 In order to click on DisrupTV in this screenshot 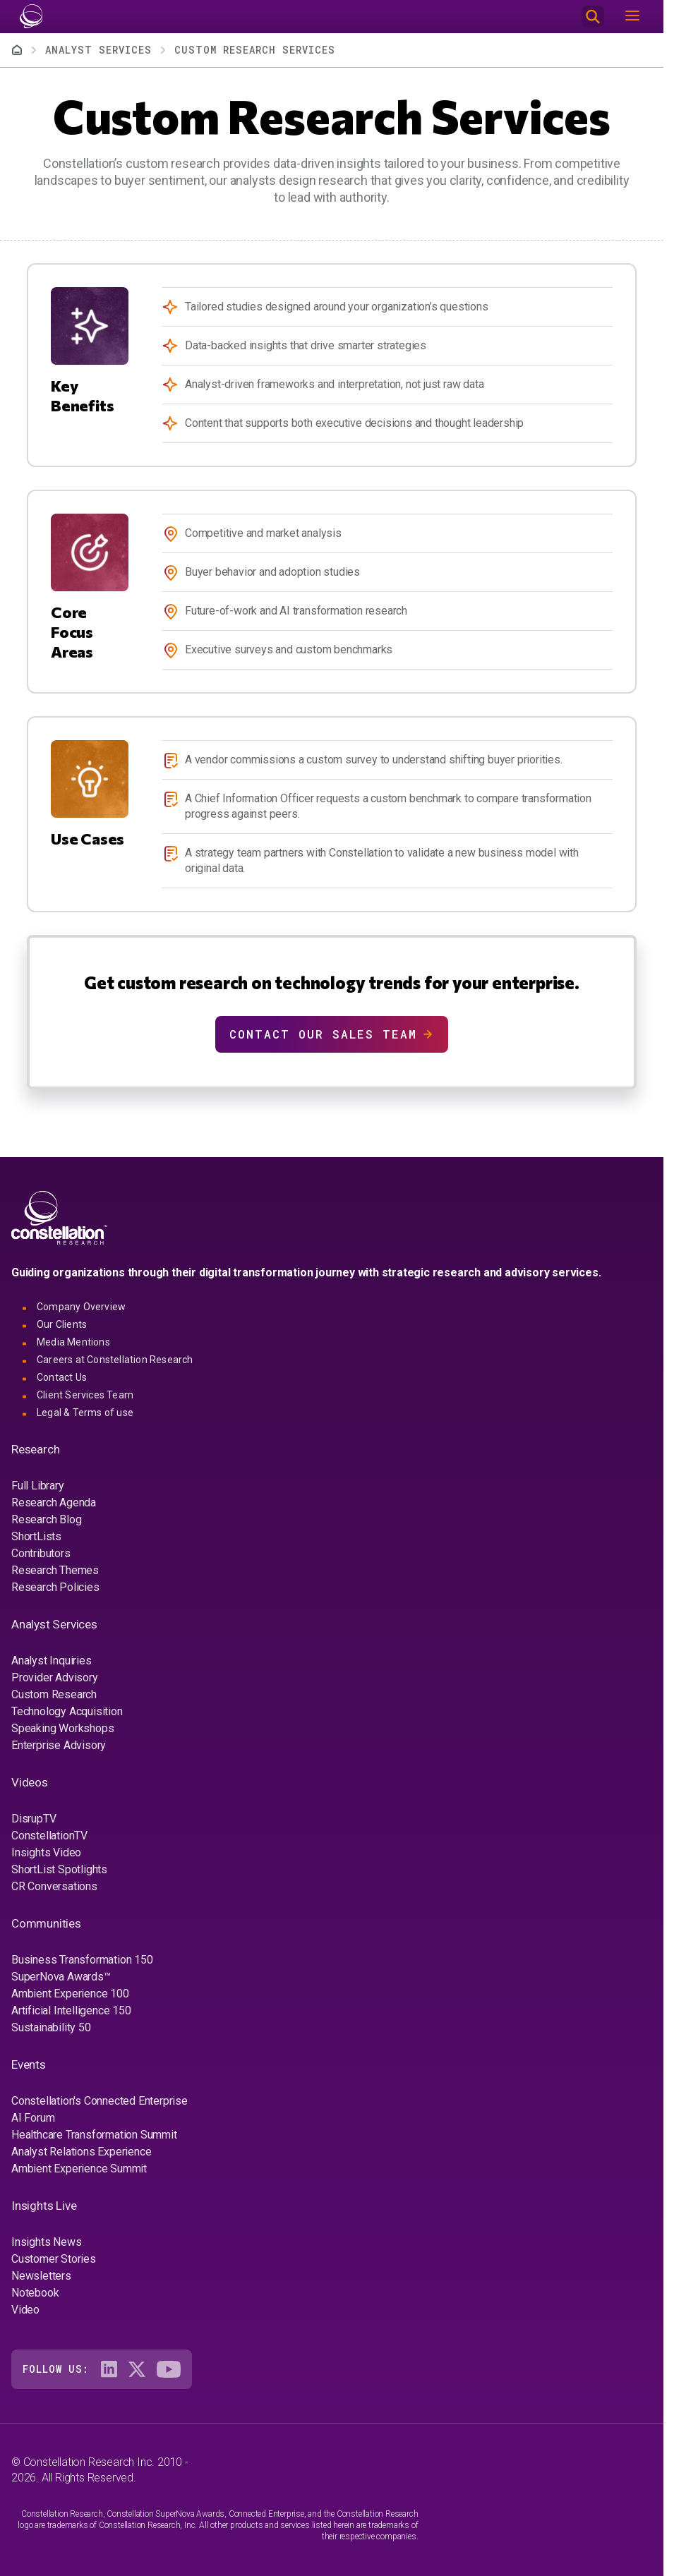, I will do `click(33, 1818)`.